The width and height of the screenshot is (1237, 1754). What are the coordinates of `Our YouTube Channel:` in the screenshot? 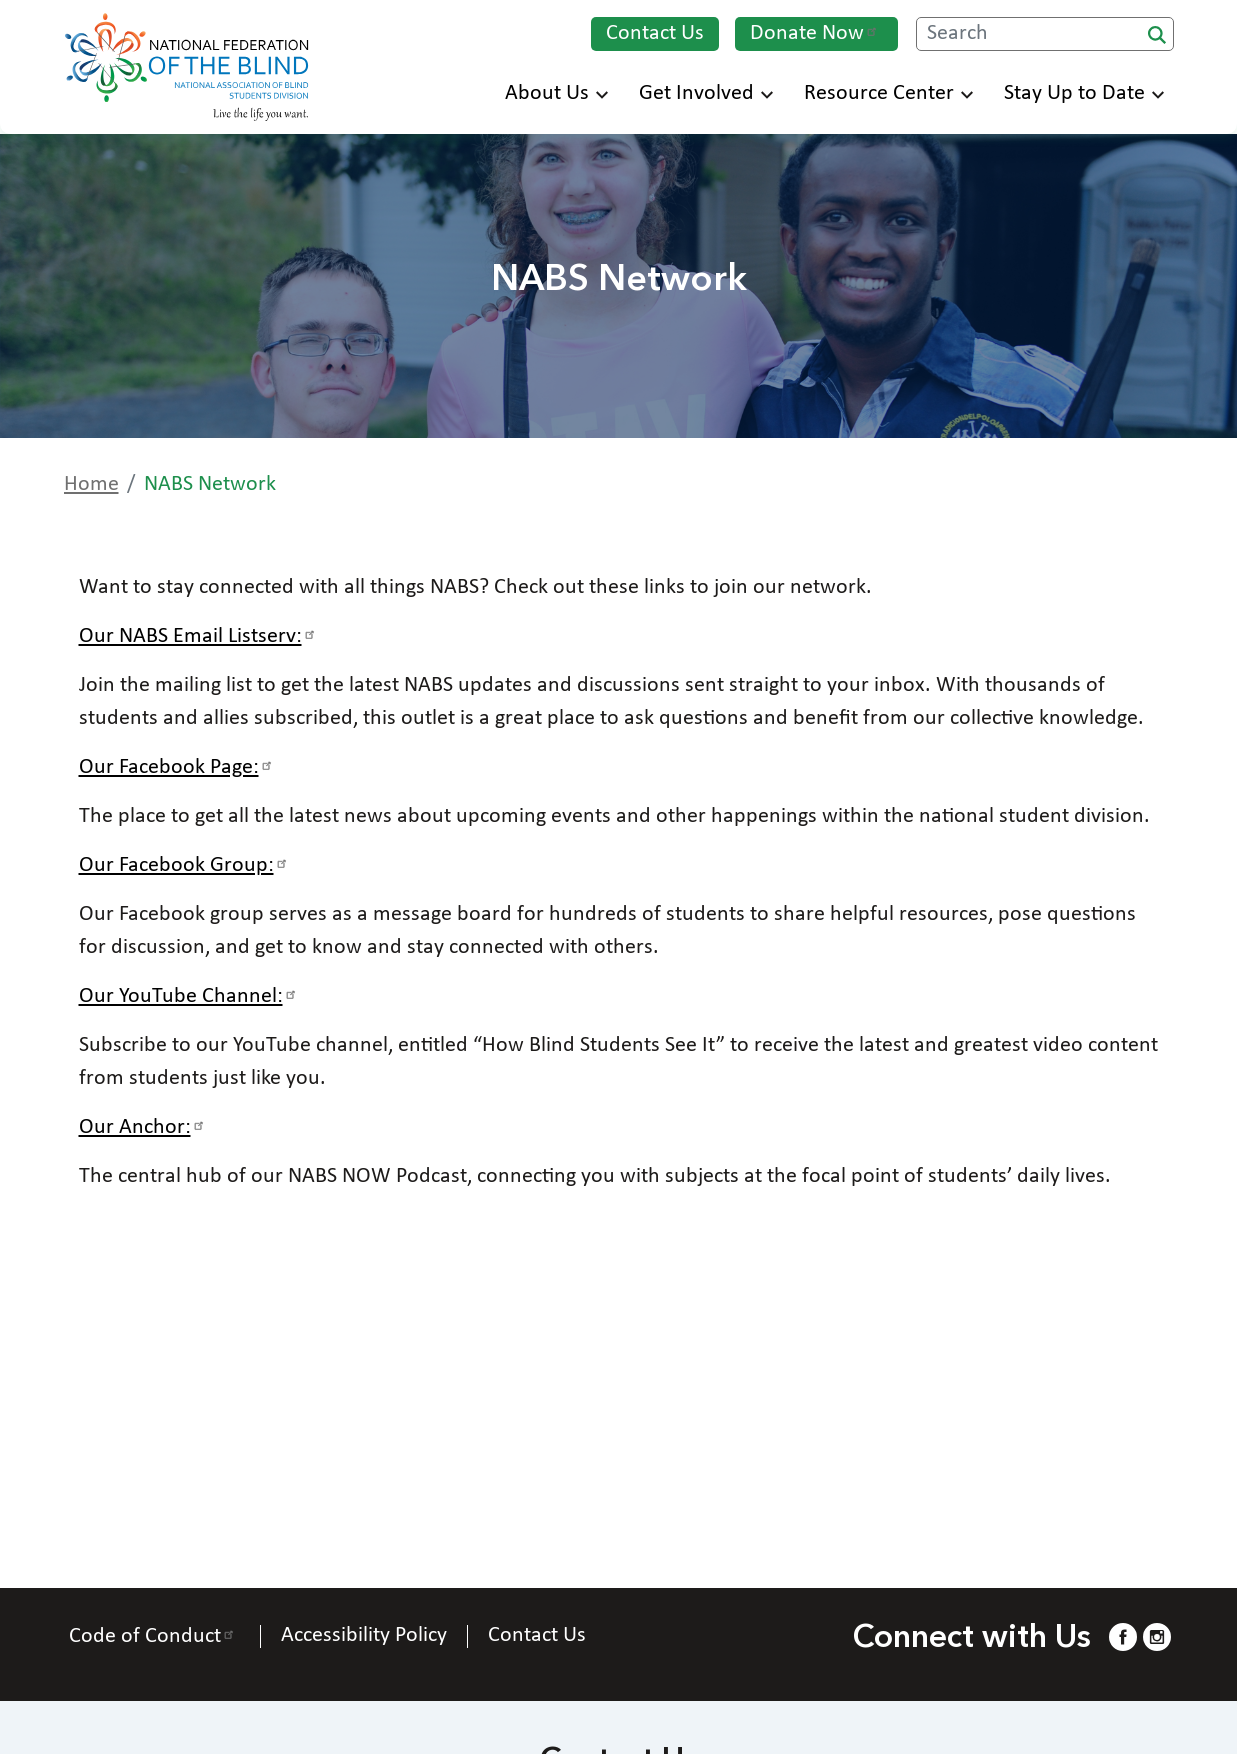 It's located at (190, 996).